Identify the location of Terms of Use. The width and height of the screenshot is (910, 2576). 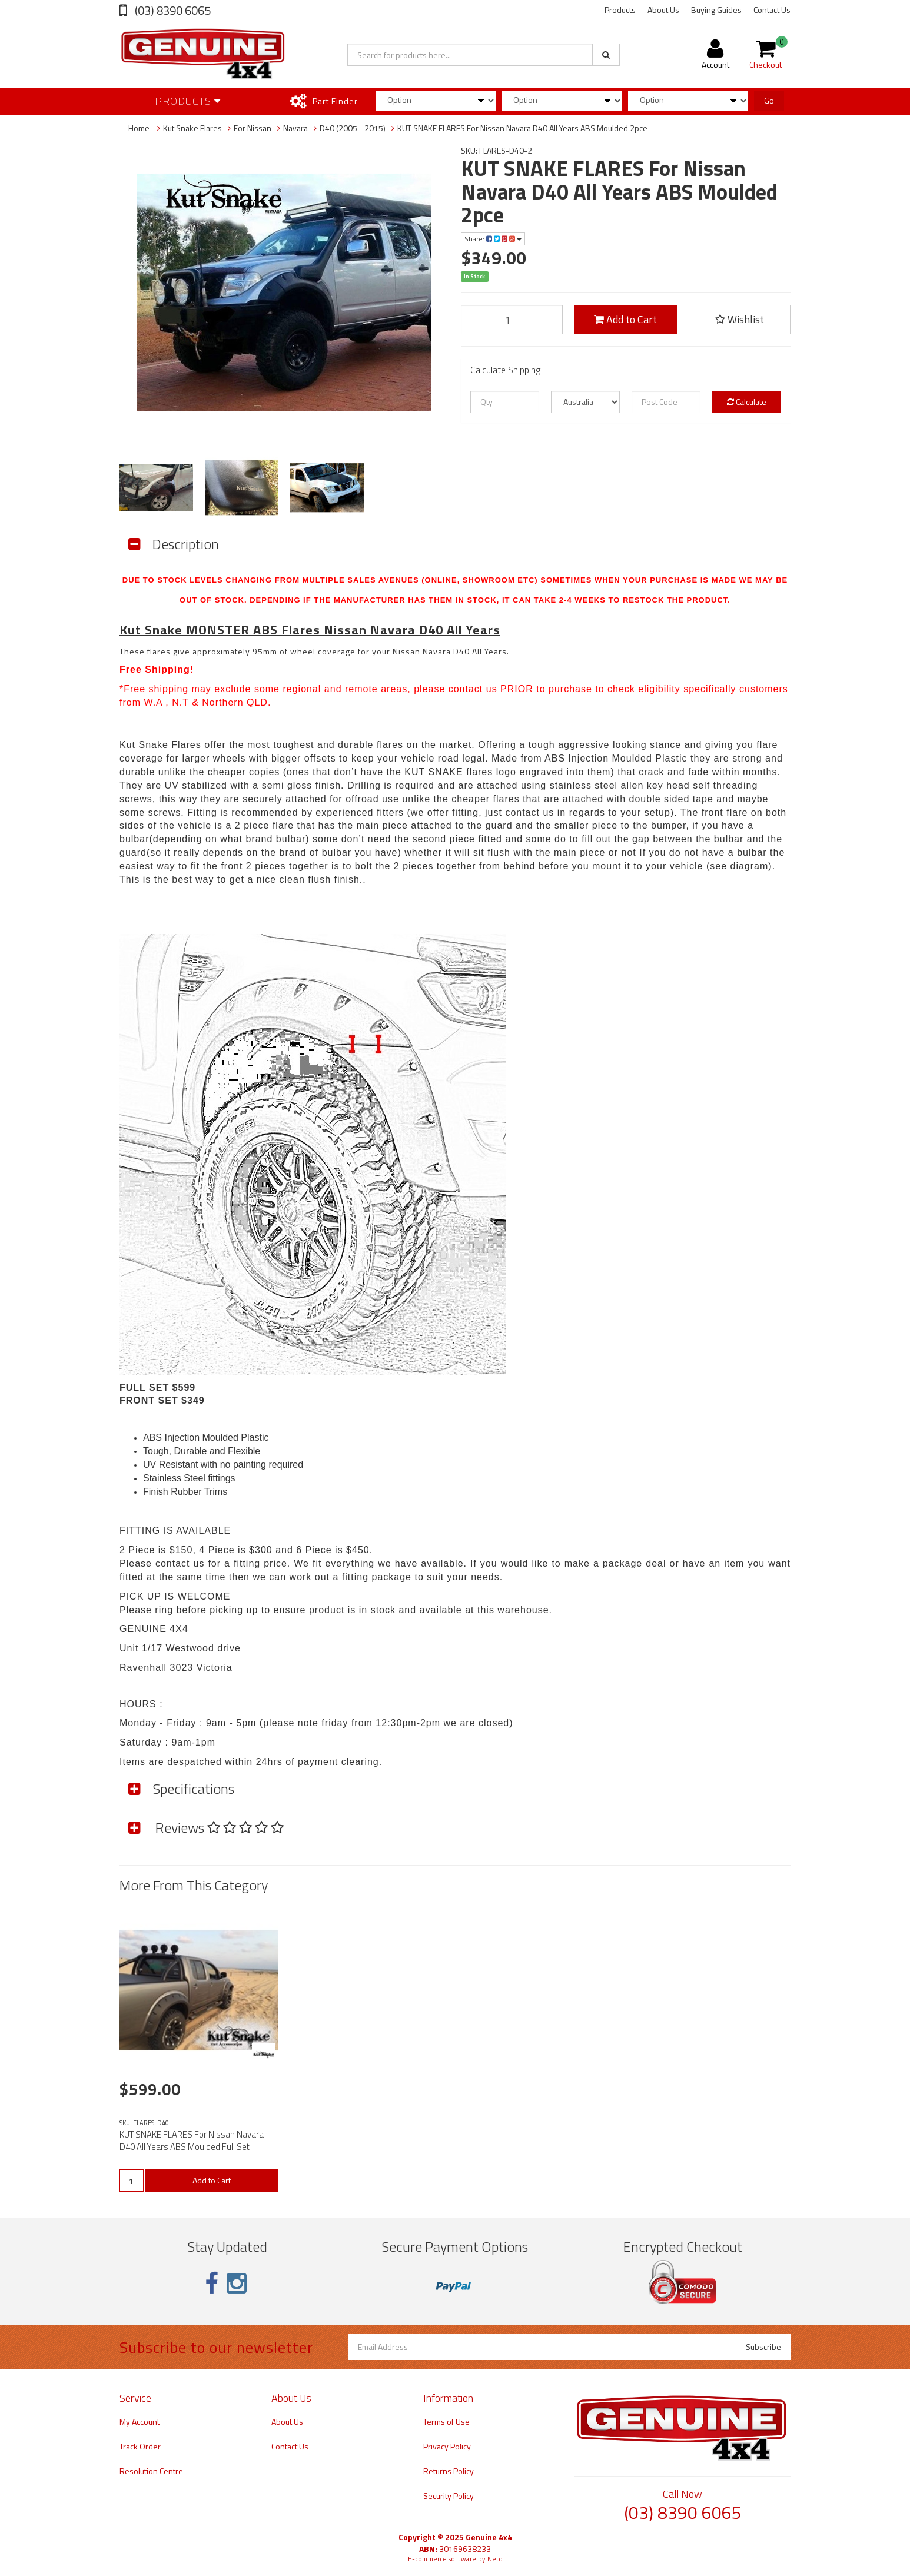
(446, 2421).